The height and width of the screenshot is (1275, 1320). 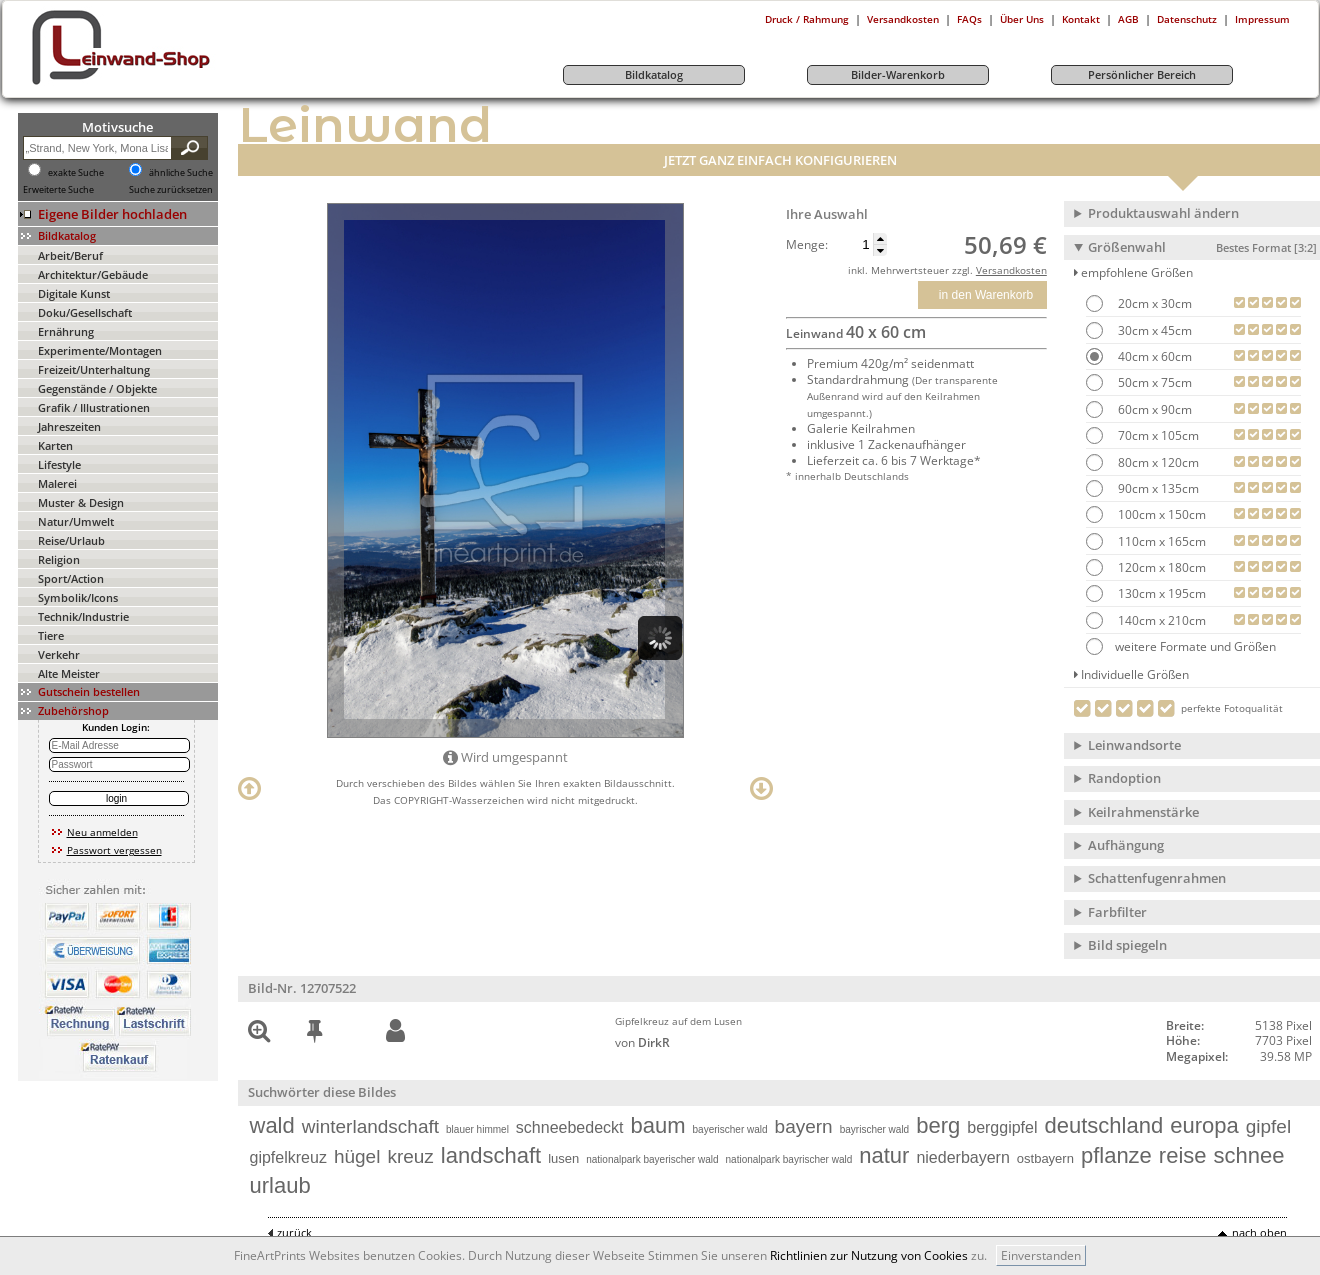 I want to click on Tiere, so click(x=51, y=635).